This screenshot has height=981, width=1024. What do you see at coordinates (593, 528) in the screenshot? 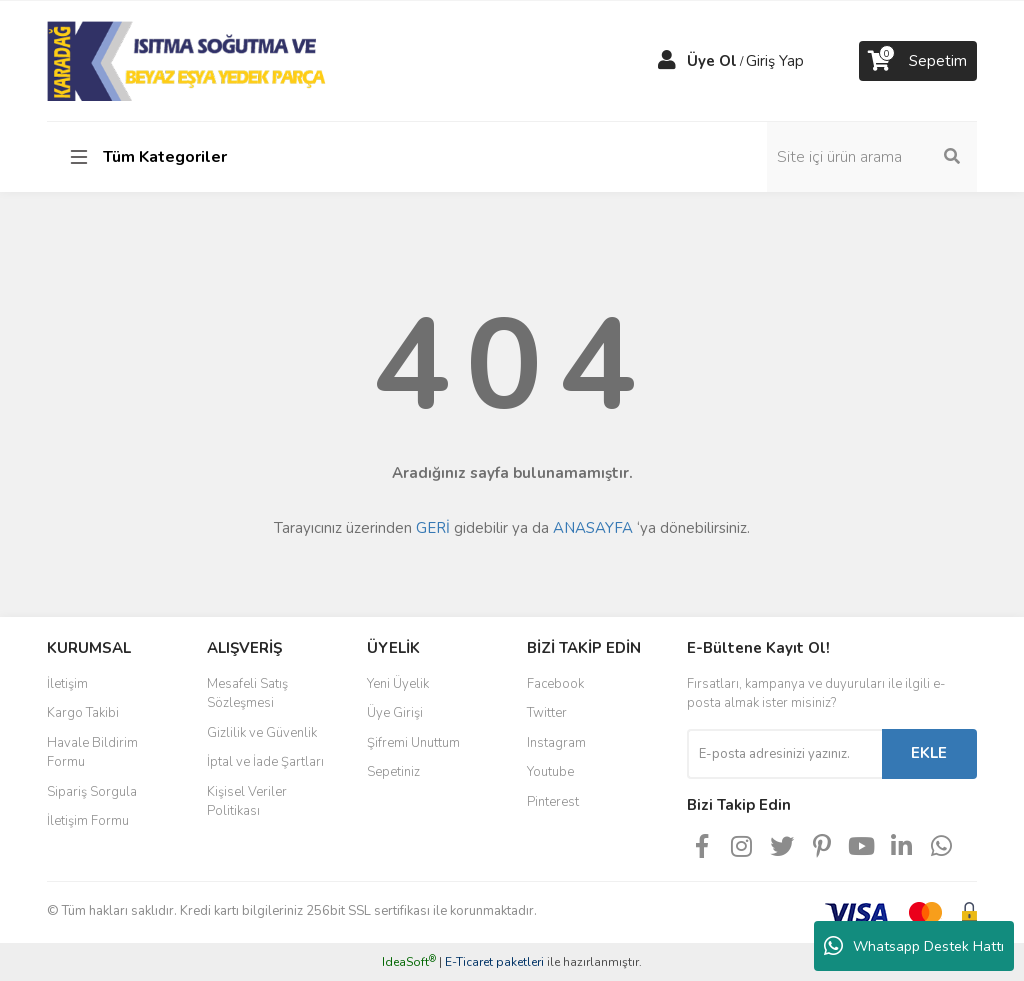
I see `ANASAYFA` at bounding box center [593, 528].